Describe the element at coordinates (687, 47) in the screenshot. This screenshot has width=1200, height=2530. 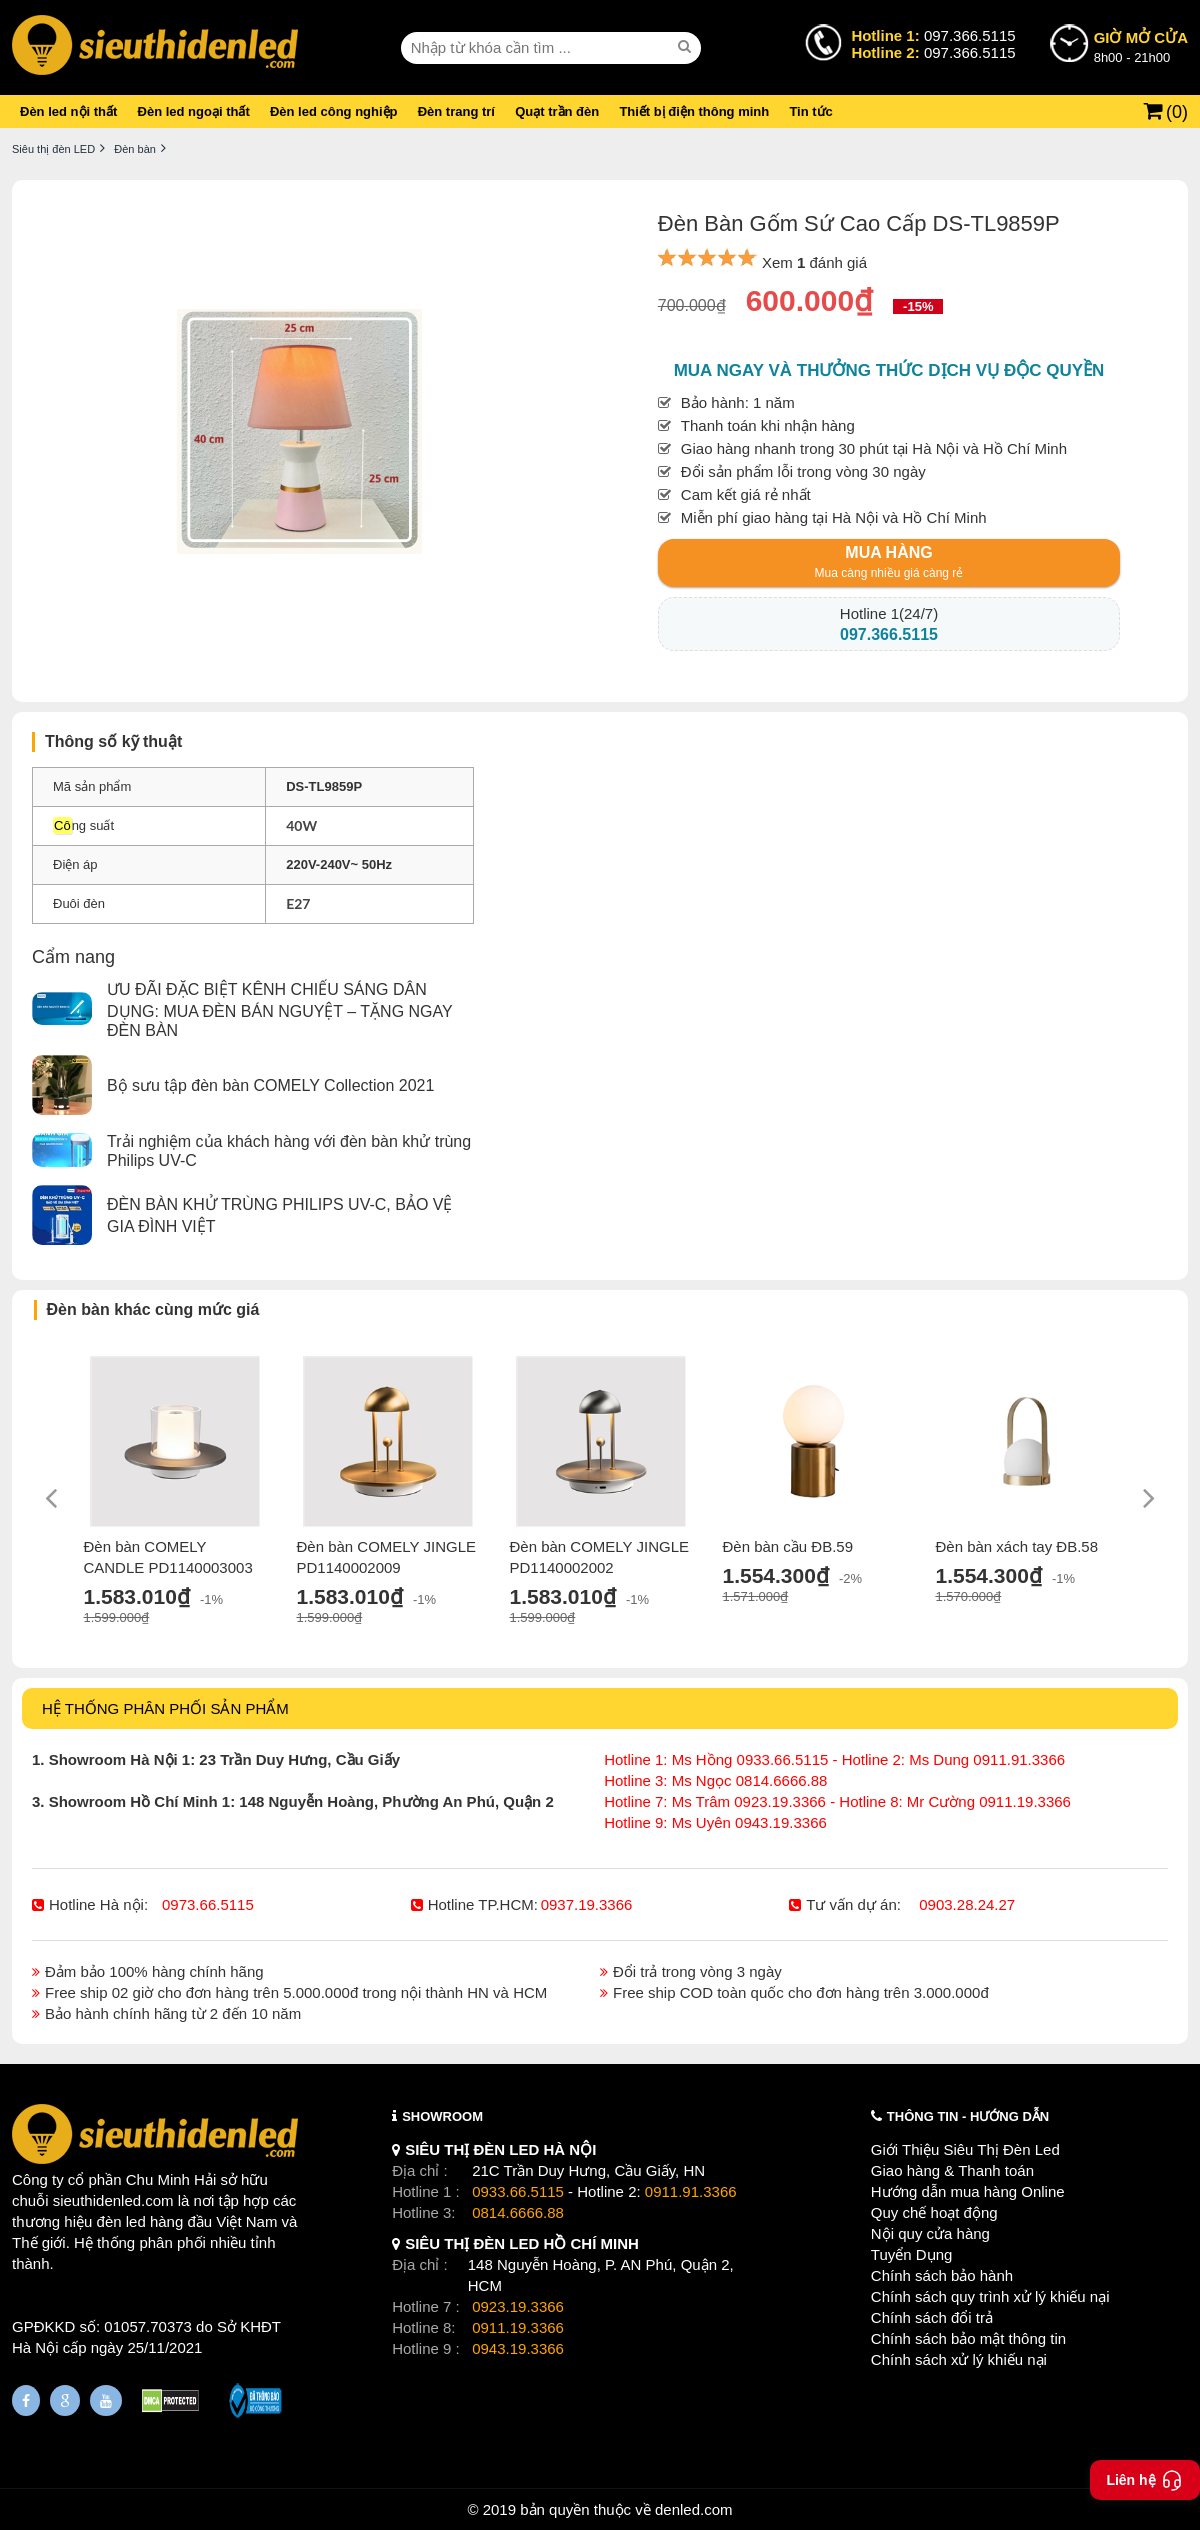
I see `[seach]` at that location.